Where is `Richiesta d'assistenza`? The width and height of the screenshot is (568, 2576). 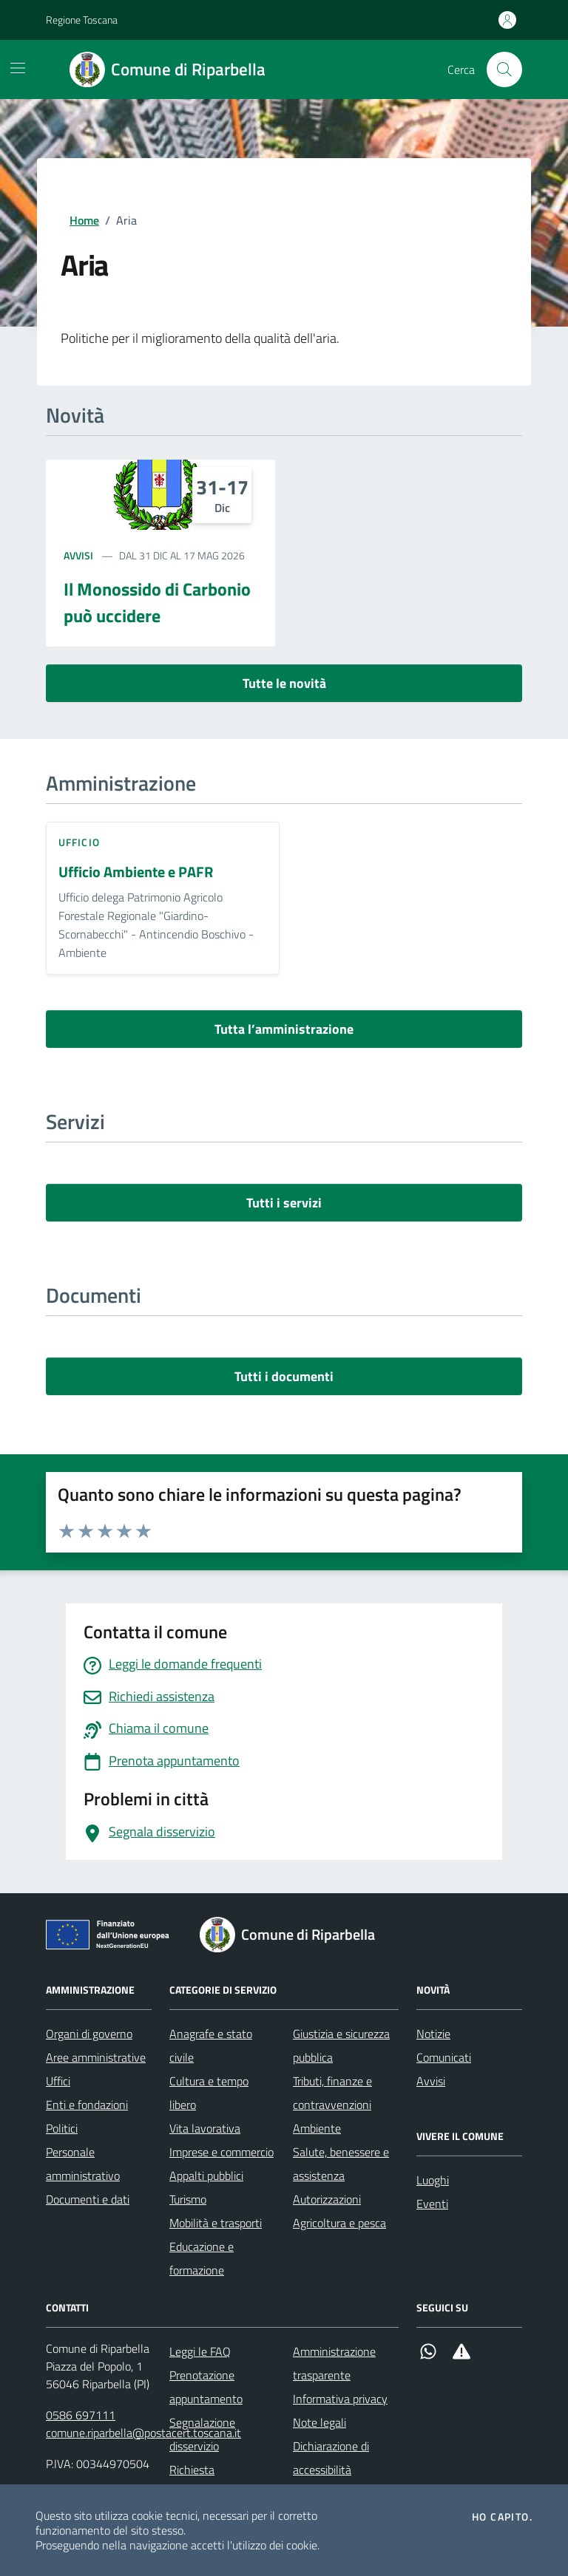
Richiesta d'assistenza is located at coordinates (199, 2481).